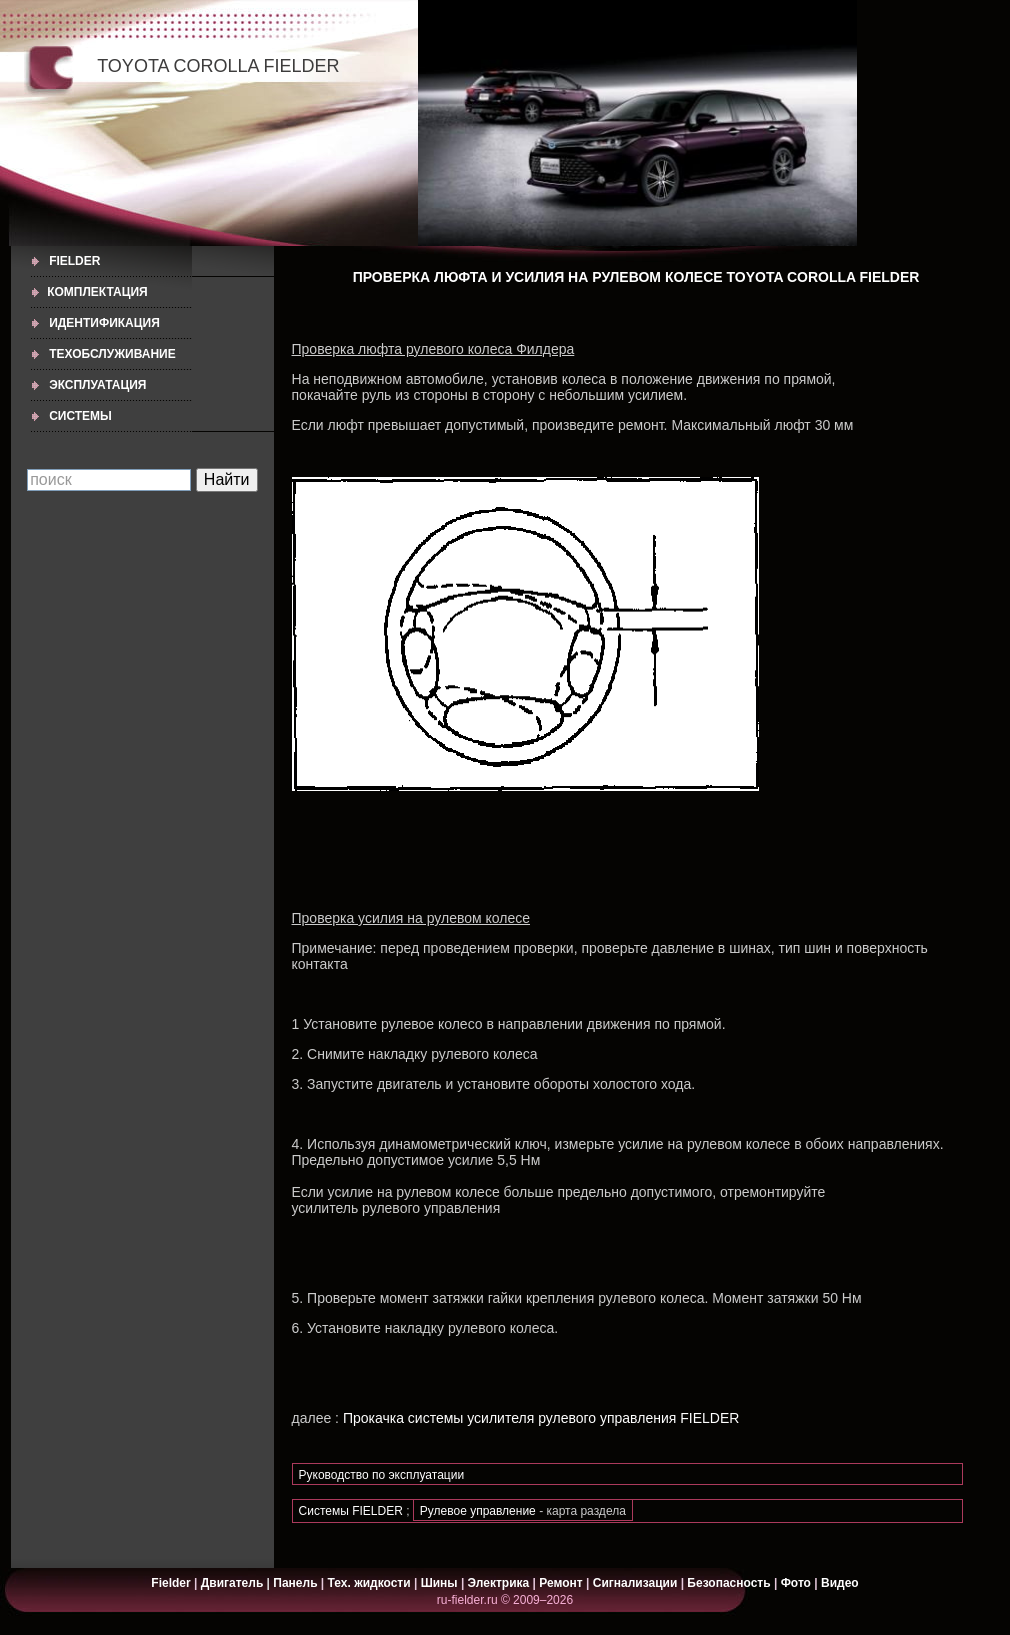 This screenshot has height=1635, width=1010. I want to click on Видео, so click(840, 1583).